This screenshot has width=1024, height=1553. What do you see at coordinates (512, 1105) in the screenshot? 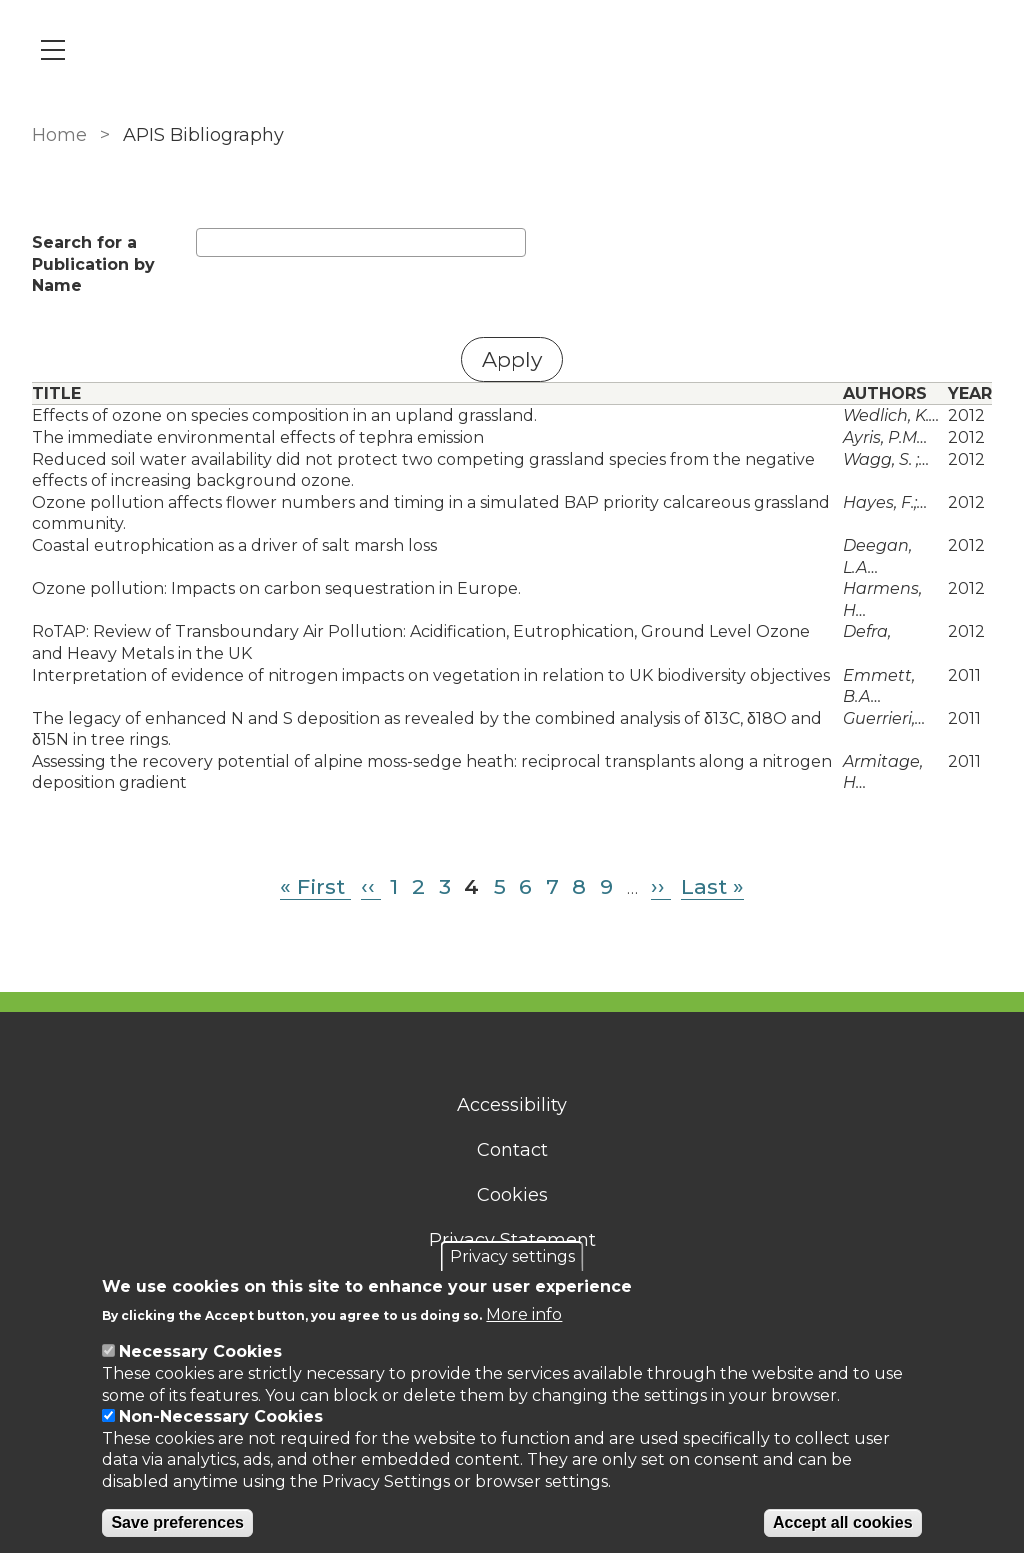
I see `Accessibility` at bounding box center [512, 1105].